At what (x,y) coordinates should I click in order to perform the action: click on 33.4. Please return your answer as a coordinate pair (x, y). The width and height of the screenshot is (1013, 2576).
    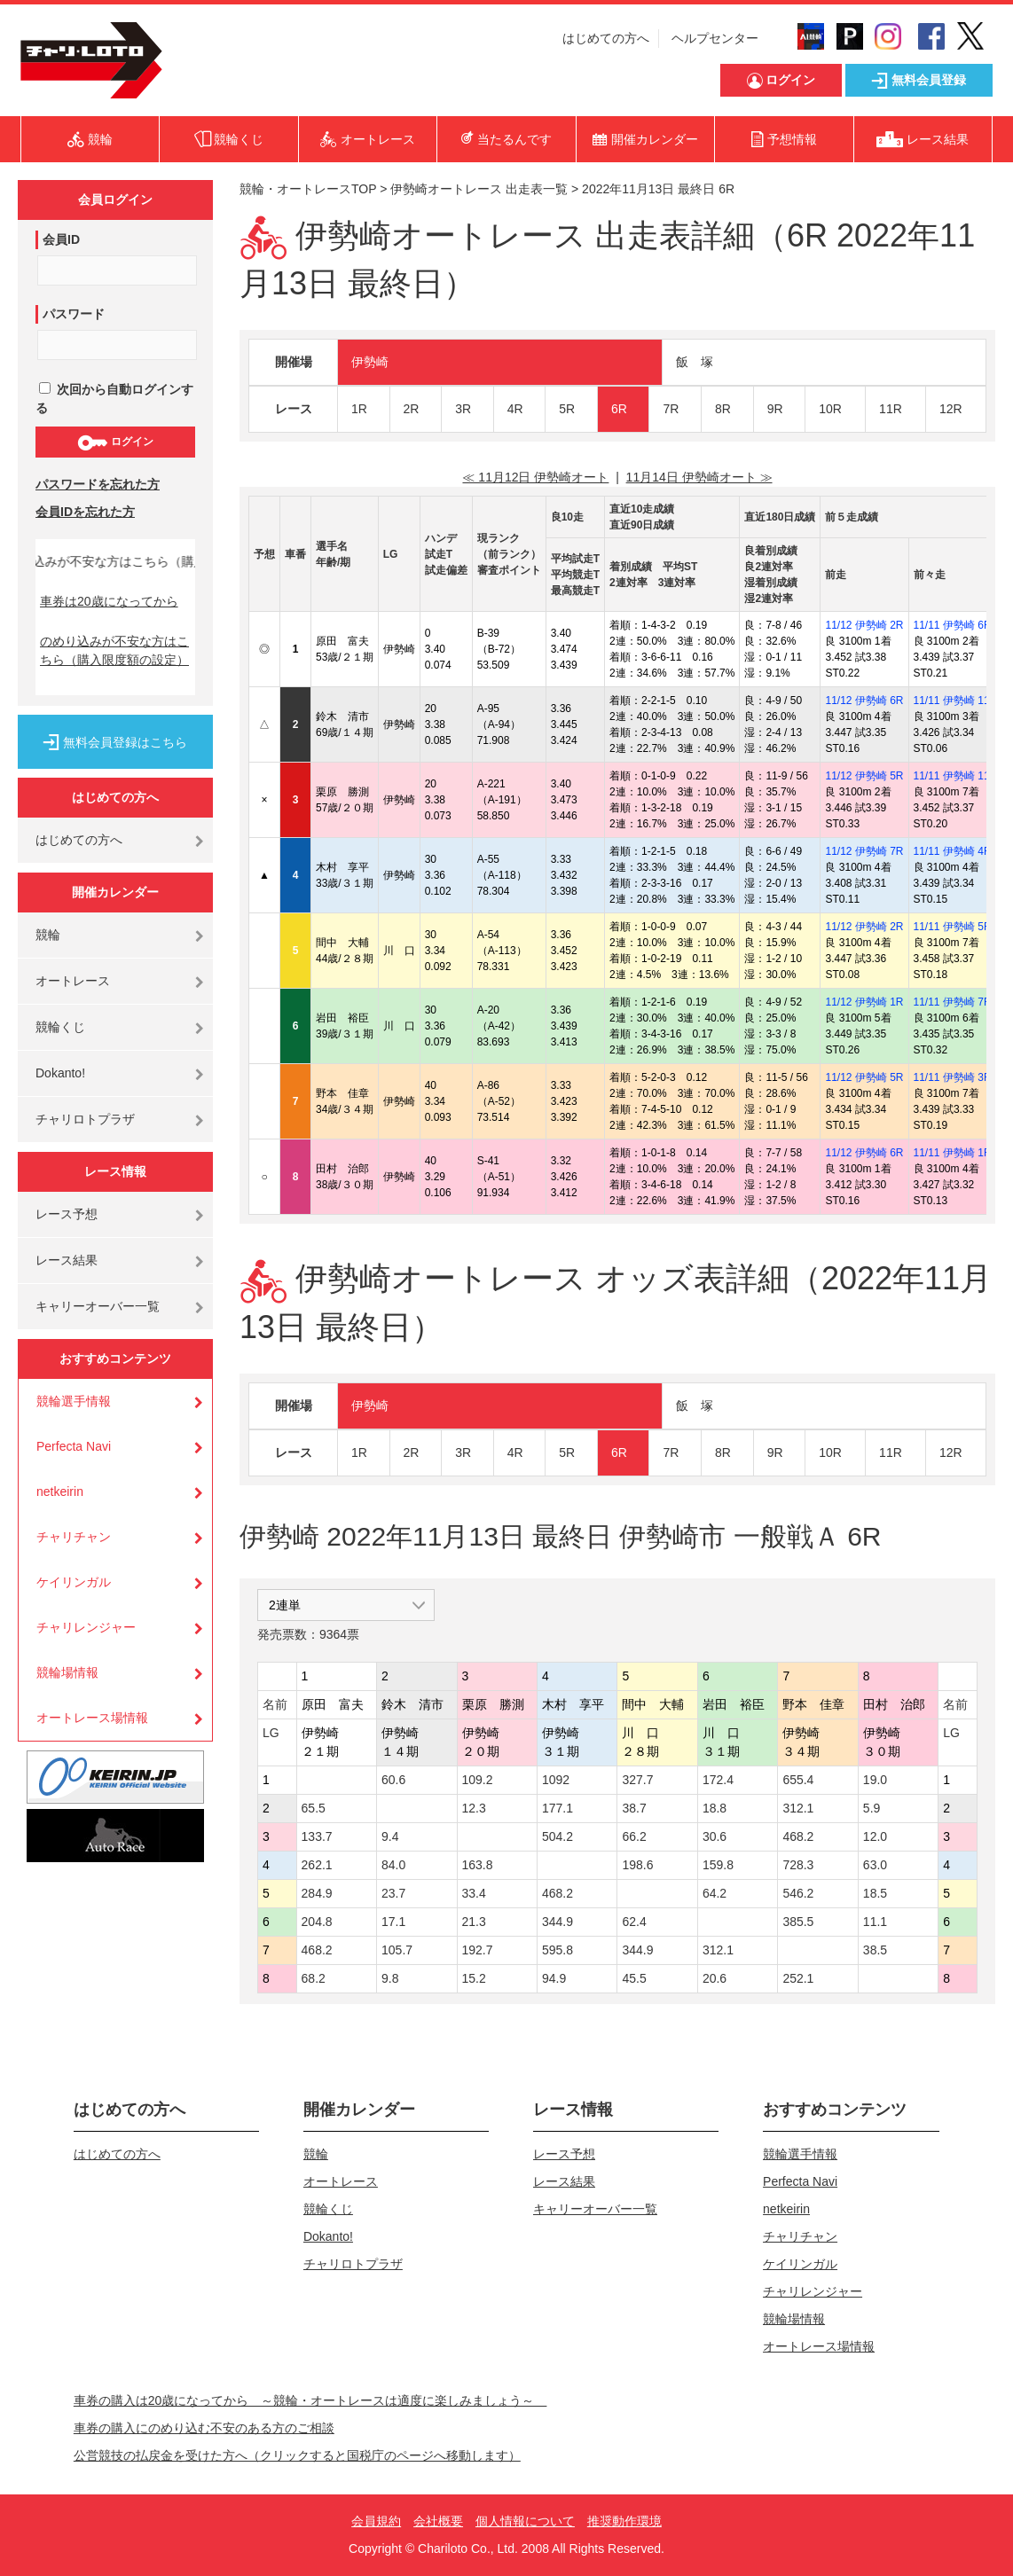
    Looking at the image, I should click on (474, 1893).